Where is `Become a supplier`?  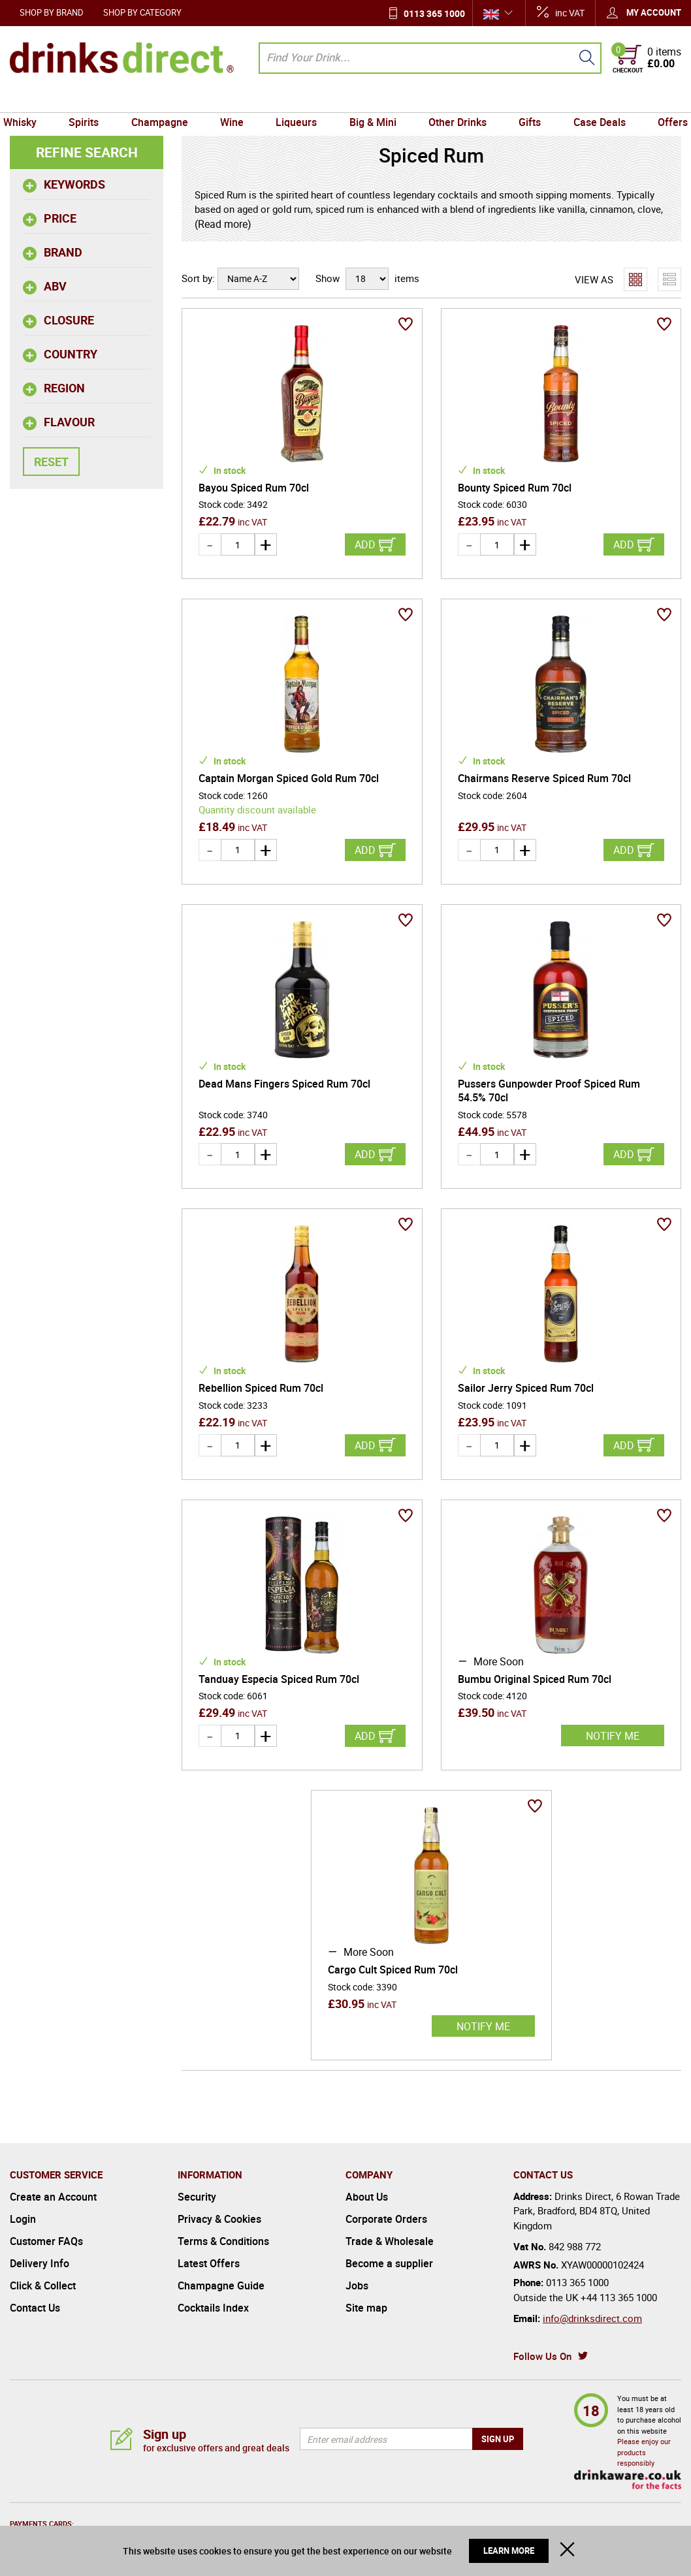
Become a supplier is located at coordinates (389, 2263).